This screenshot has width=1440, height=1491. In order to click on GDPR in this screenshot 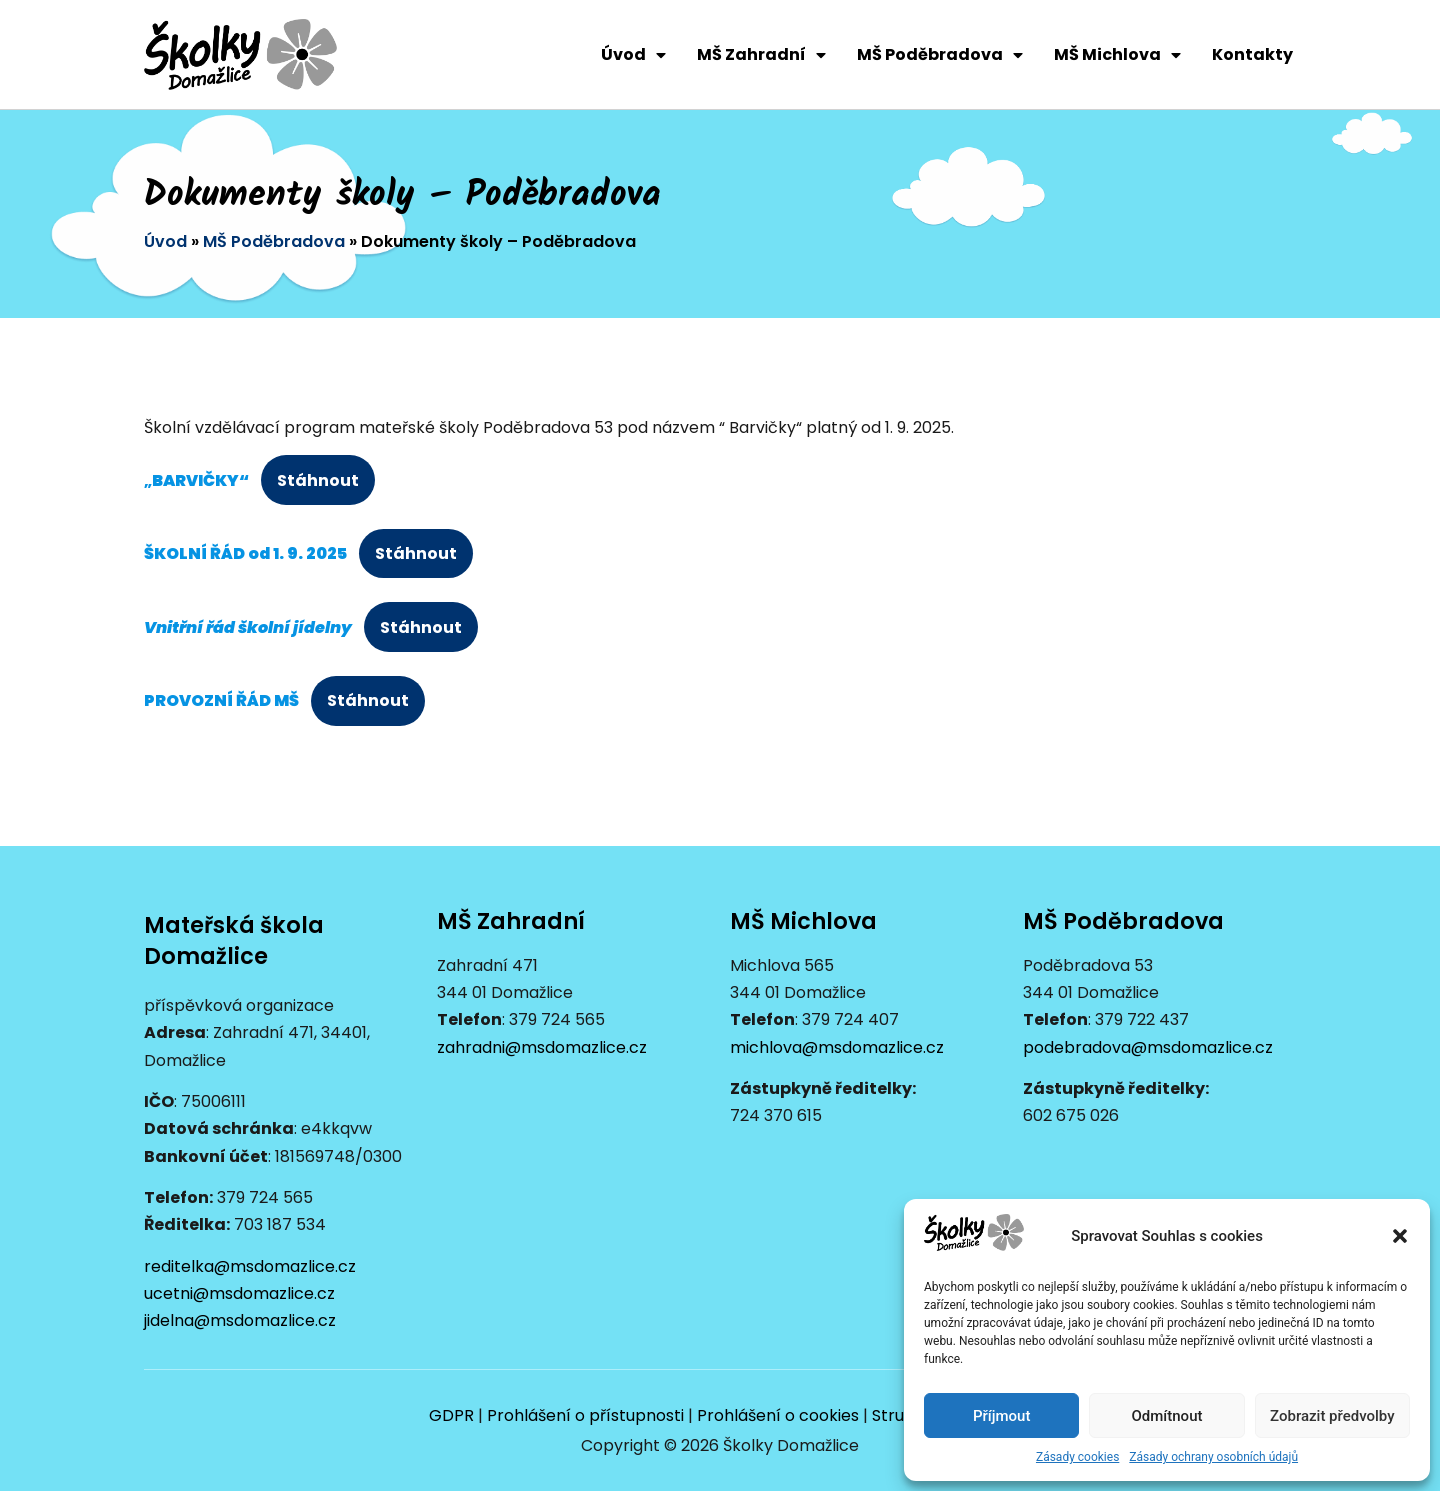, I will do `click(451, 1415)`.